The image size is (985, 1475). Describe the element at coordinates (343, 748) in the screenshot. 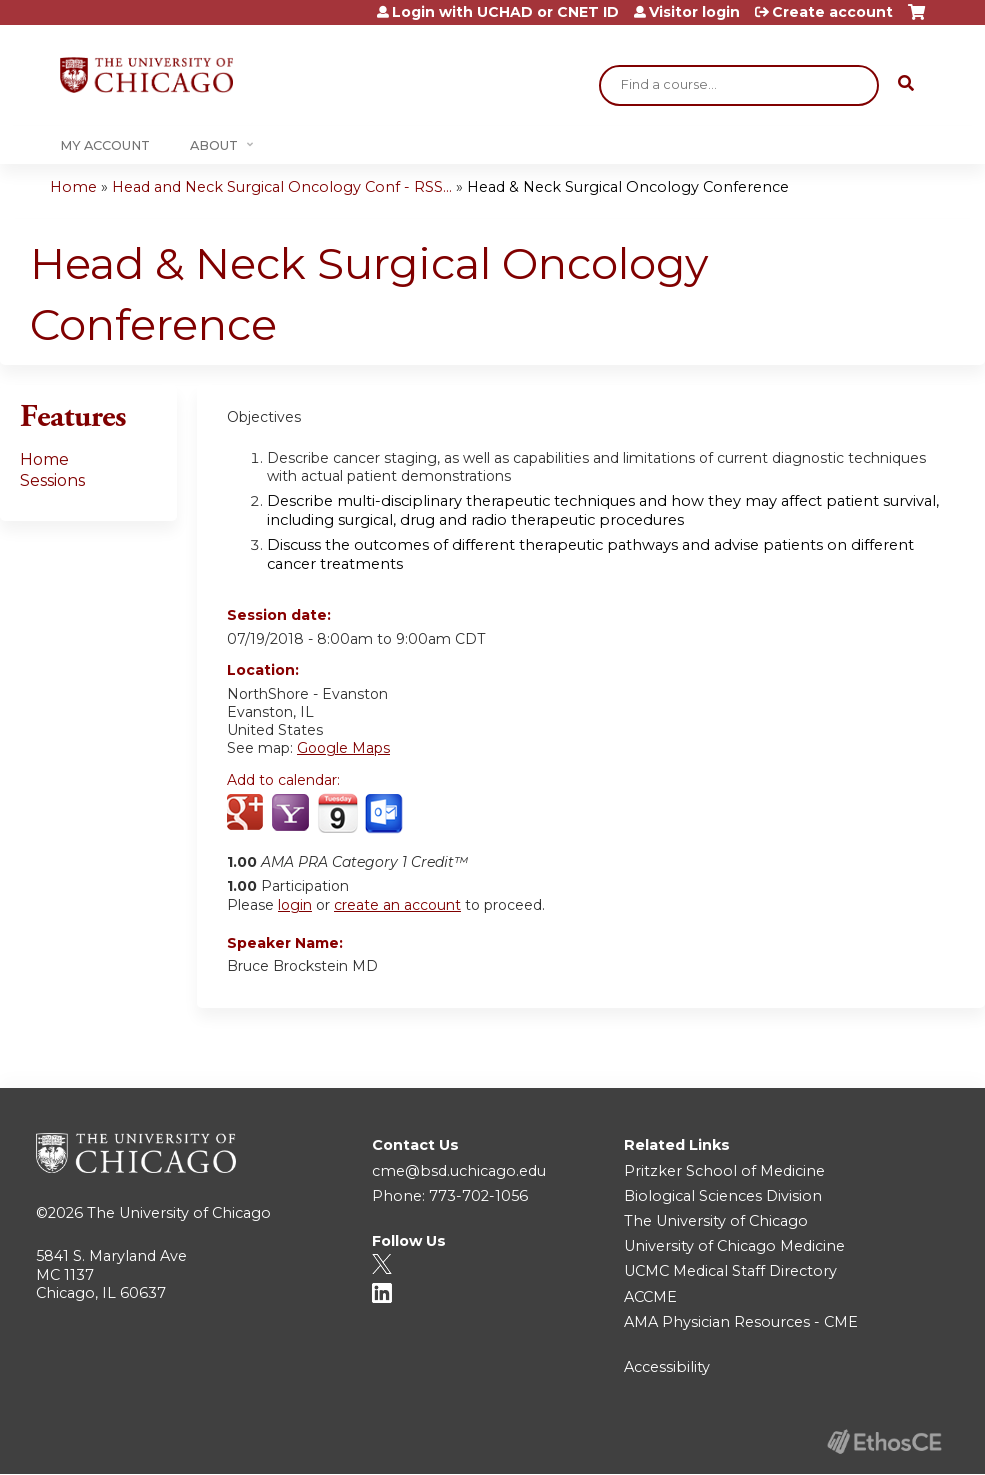

I see `Google Maps` at that location.